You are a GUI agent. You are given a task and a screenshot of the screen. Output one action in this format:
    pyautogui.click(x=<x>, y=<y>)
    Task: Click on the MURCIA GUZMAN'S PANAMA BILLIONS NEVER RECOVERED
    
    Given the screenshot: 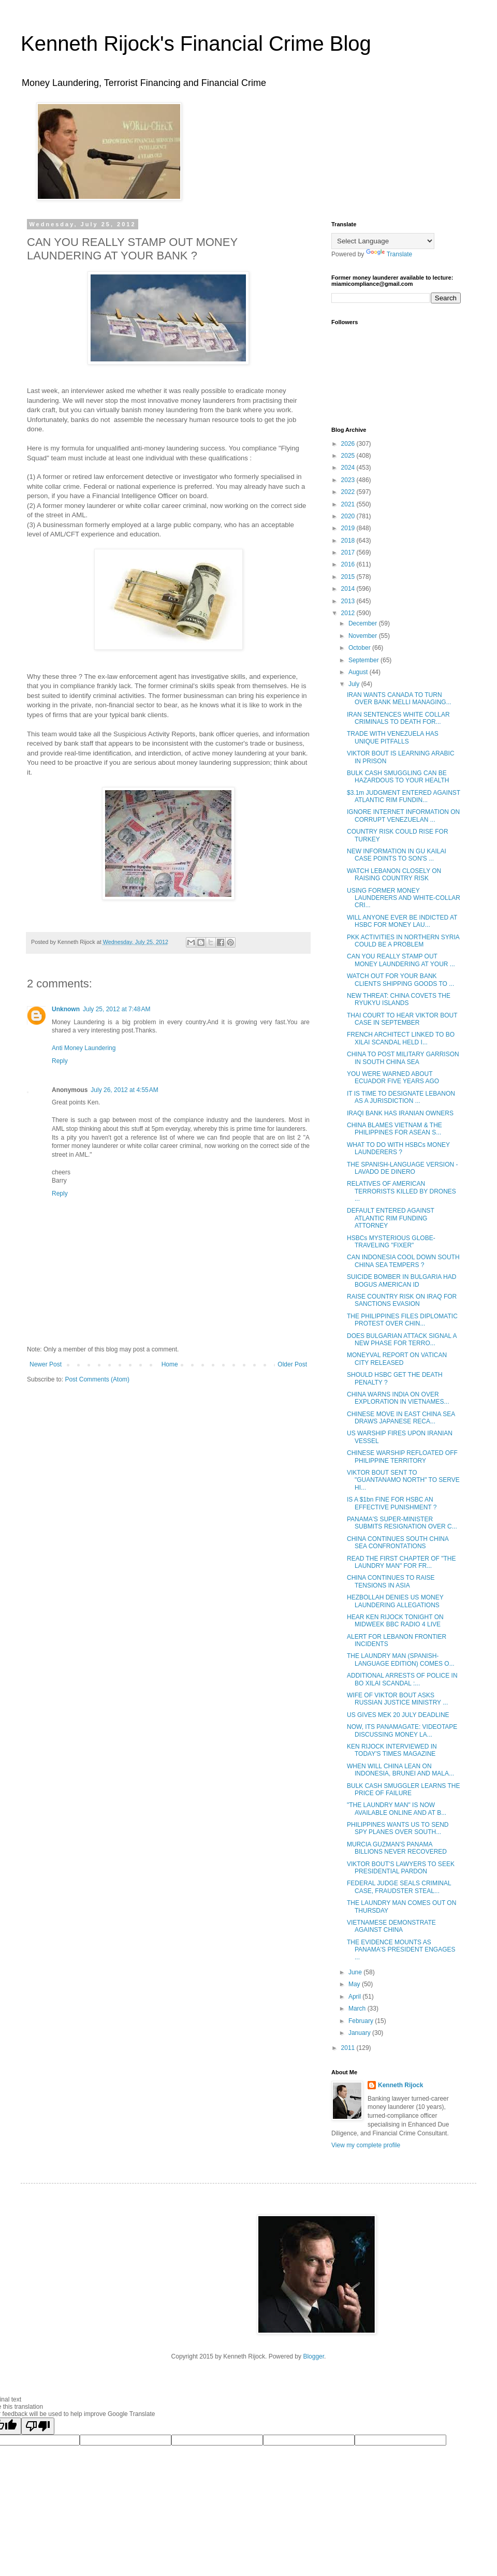 What is the action you would take?
    pyautogui.click(x=397, y=1848)
    